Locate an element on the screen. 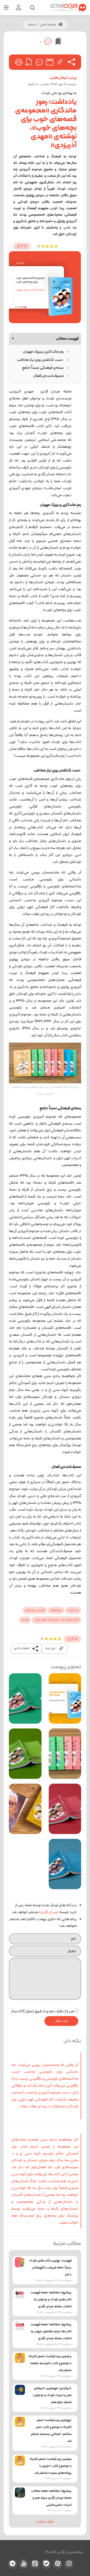 The image size is (90, 2576). بسته‌ی فرهنگی نسبتاً جامع is located at coordinates (43, 368).